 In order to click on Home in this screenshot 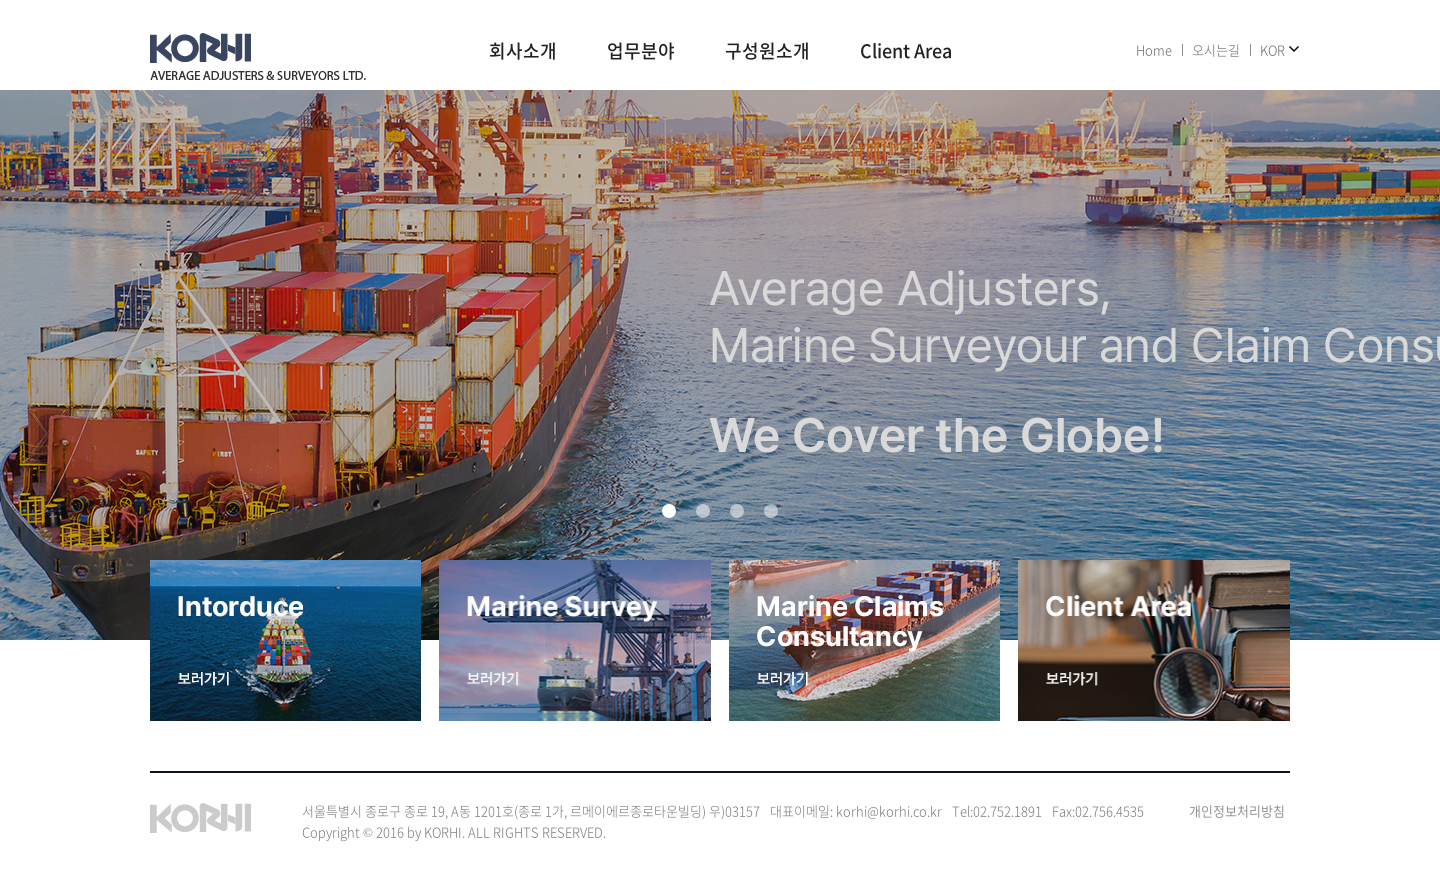, I will do `click(1154, 49)`.